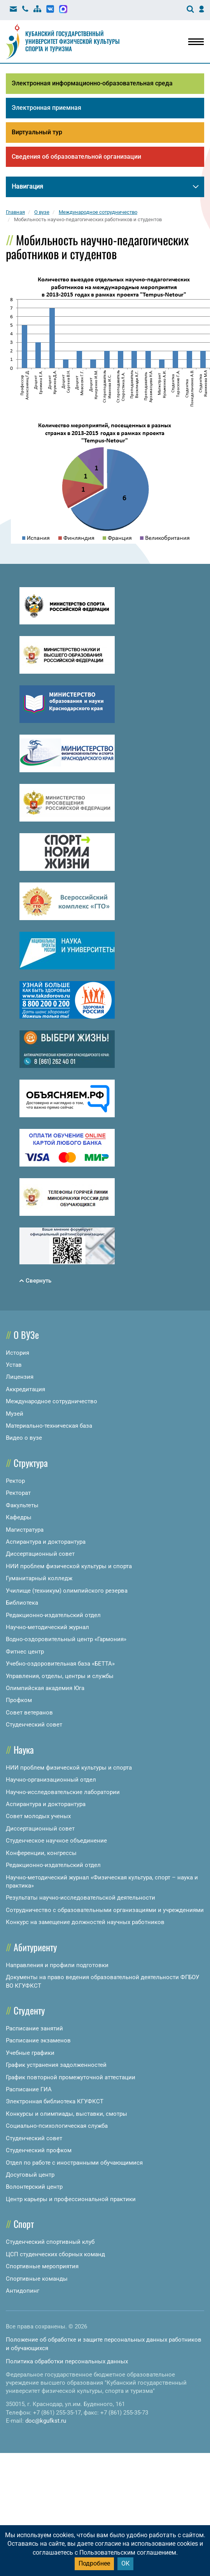  What do you see at coordinates (85, 1924) in the screenshot?
I see `Конкурс на замещение должностей научных работников` at bounding box center [85, 1924].